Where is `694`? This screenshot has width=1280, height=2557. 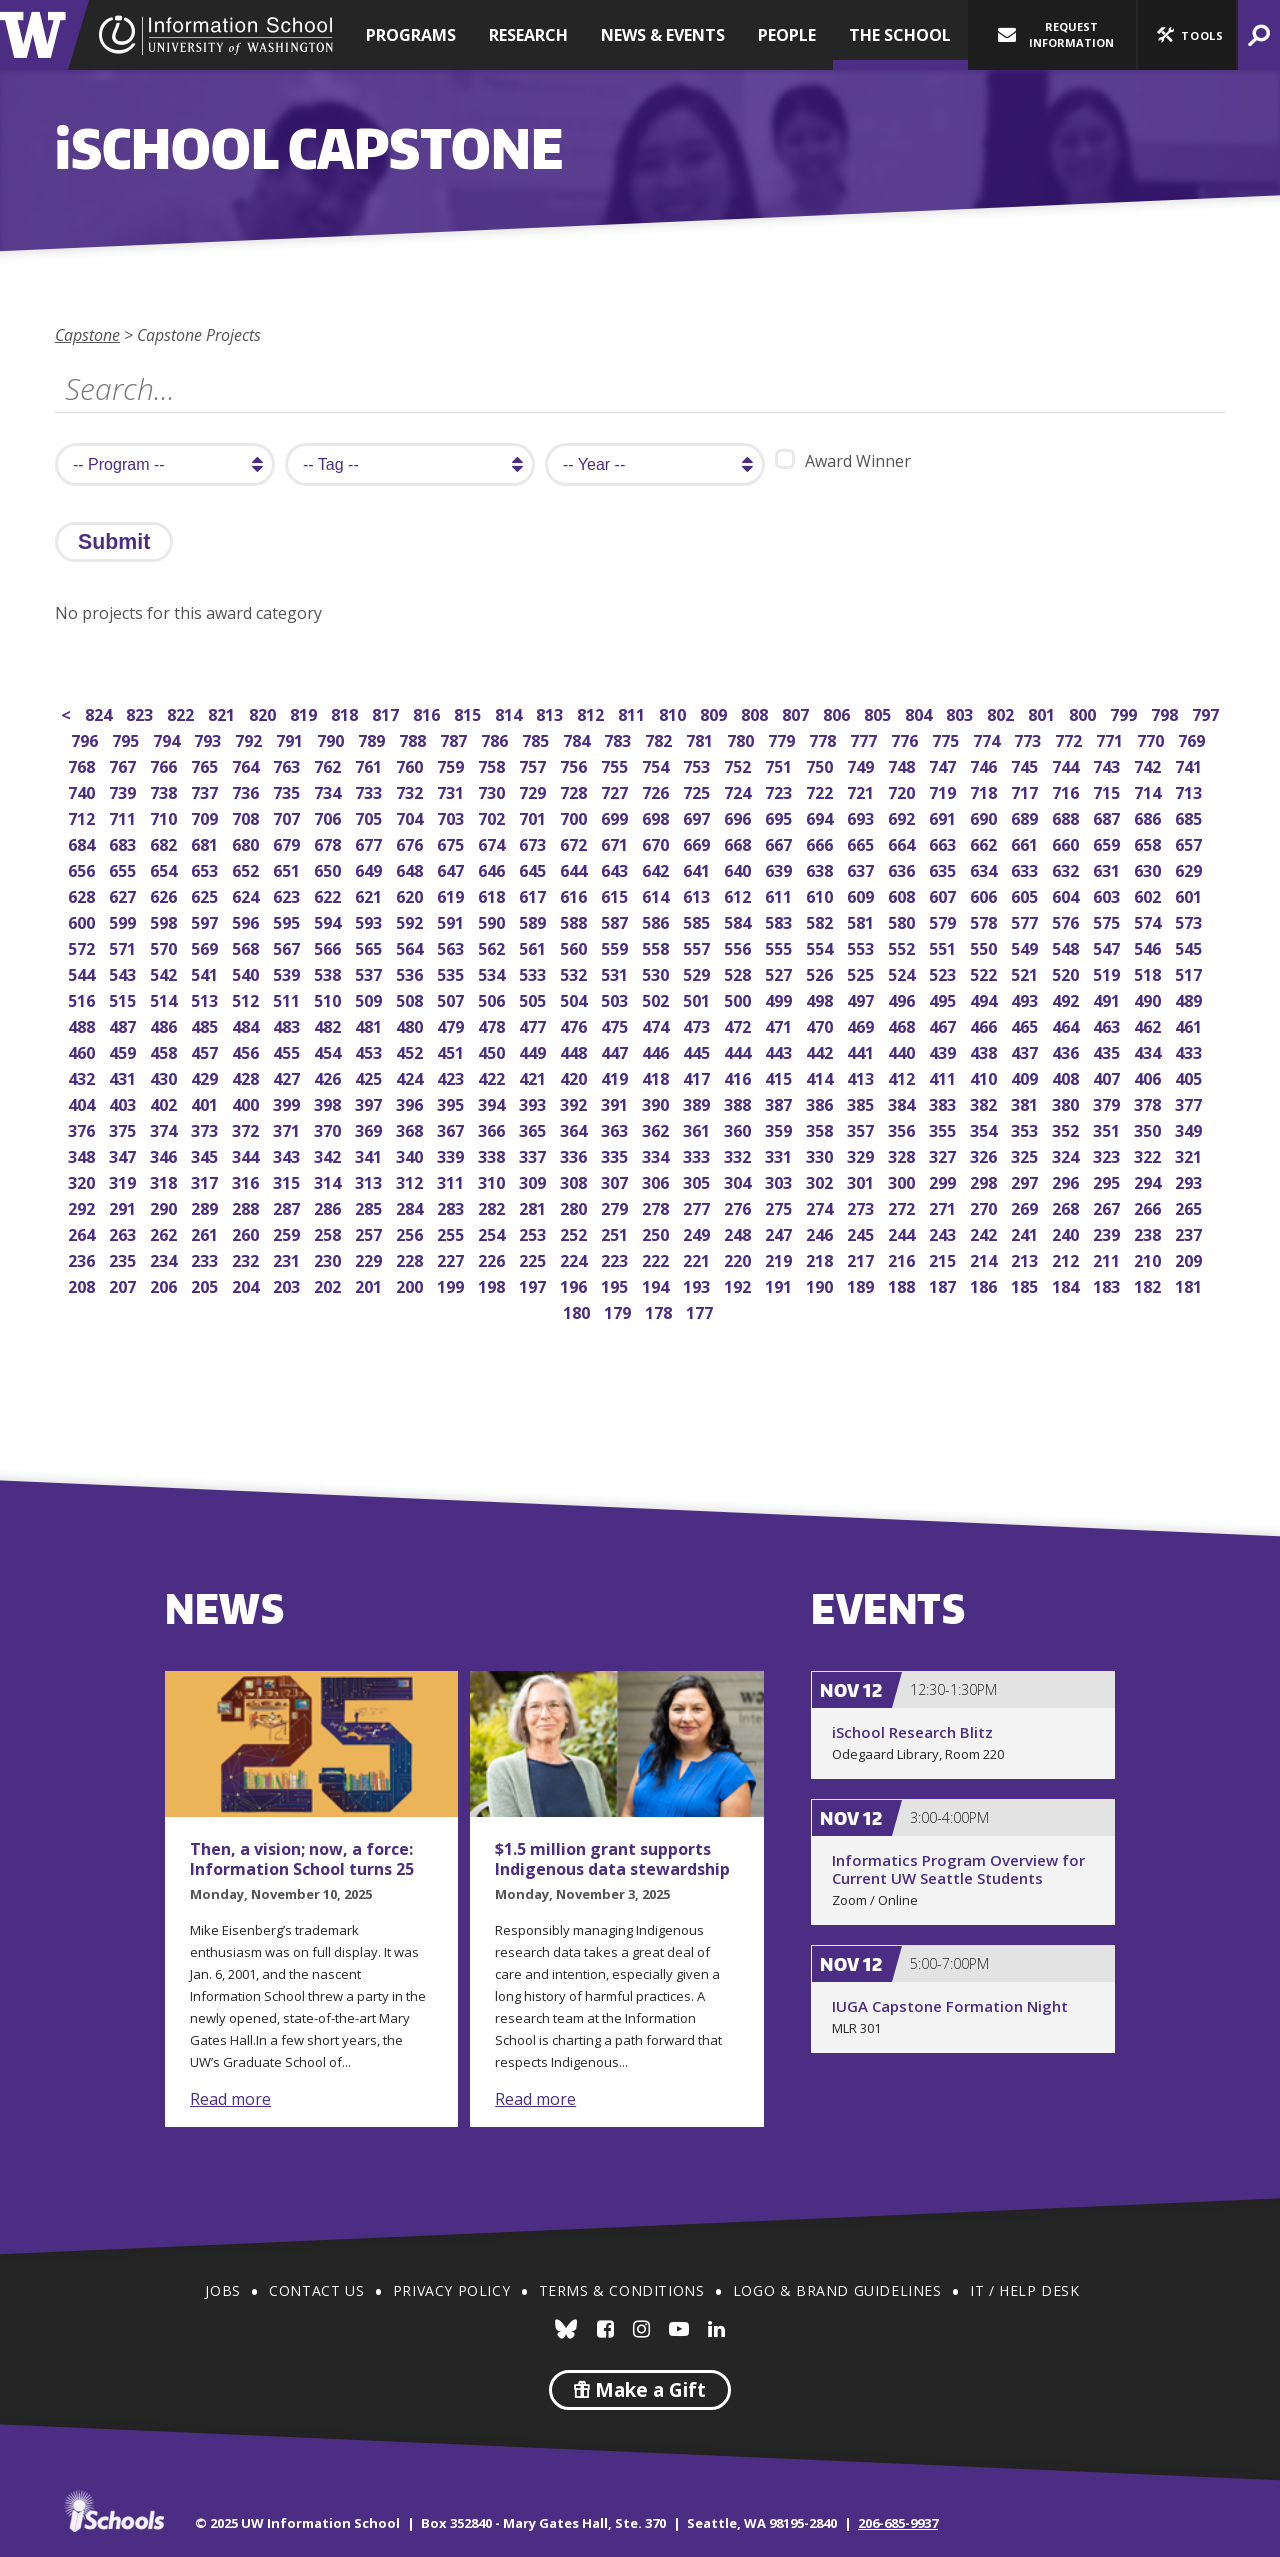 694 is located at coordinates (821, 816).